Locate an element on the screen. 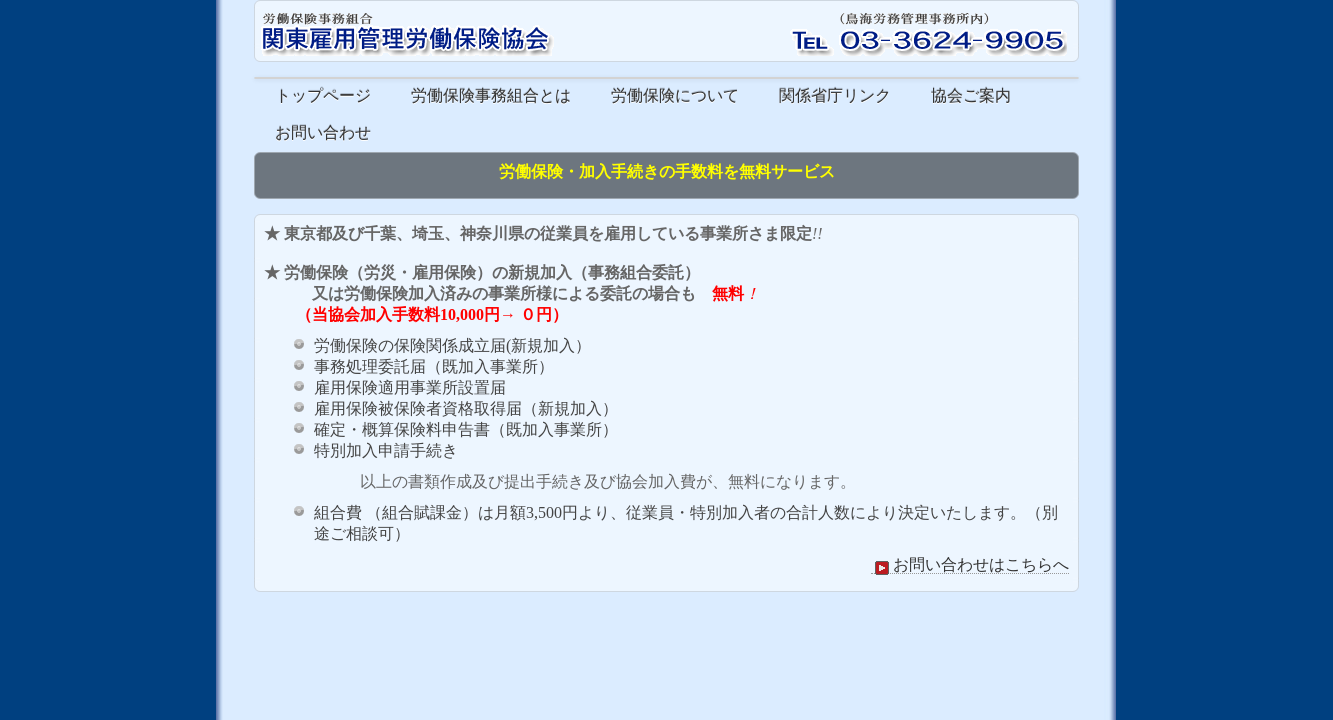 The width and height of the screenshot is (1333, 720). お問い合わせはこちらへ is located at coordinates (970, 565).